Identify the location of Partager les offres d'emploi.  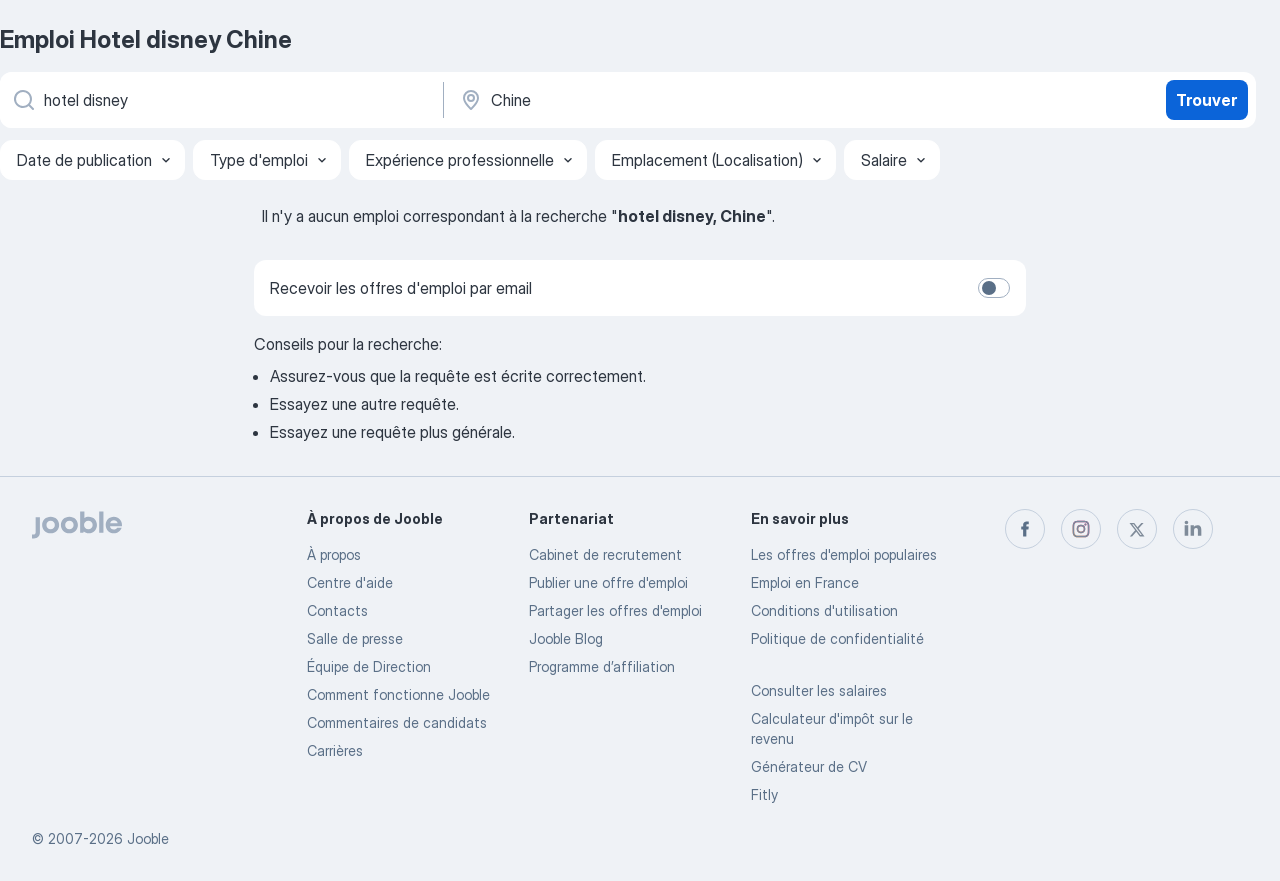
(615, 610).